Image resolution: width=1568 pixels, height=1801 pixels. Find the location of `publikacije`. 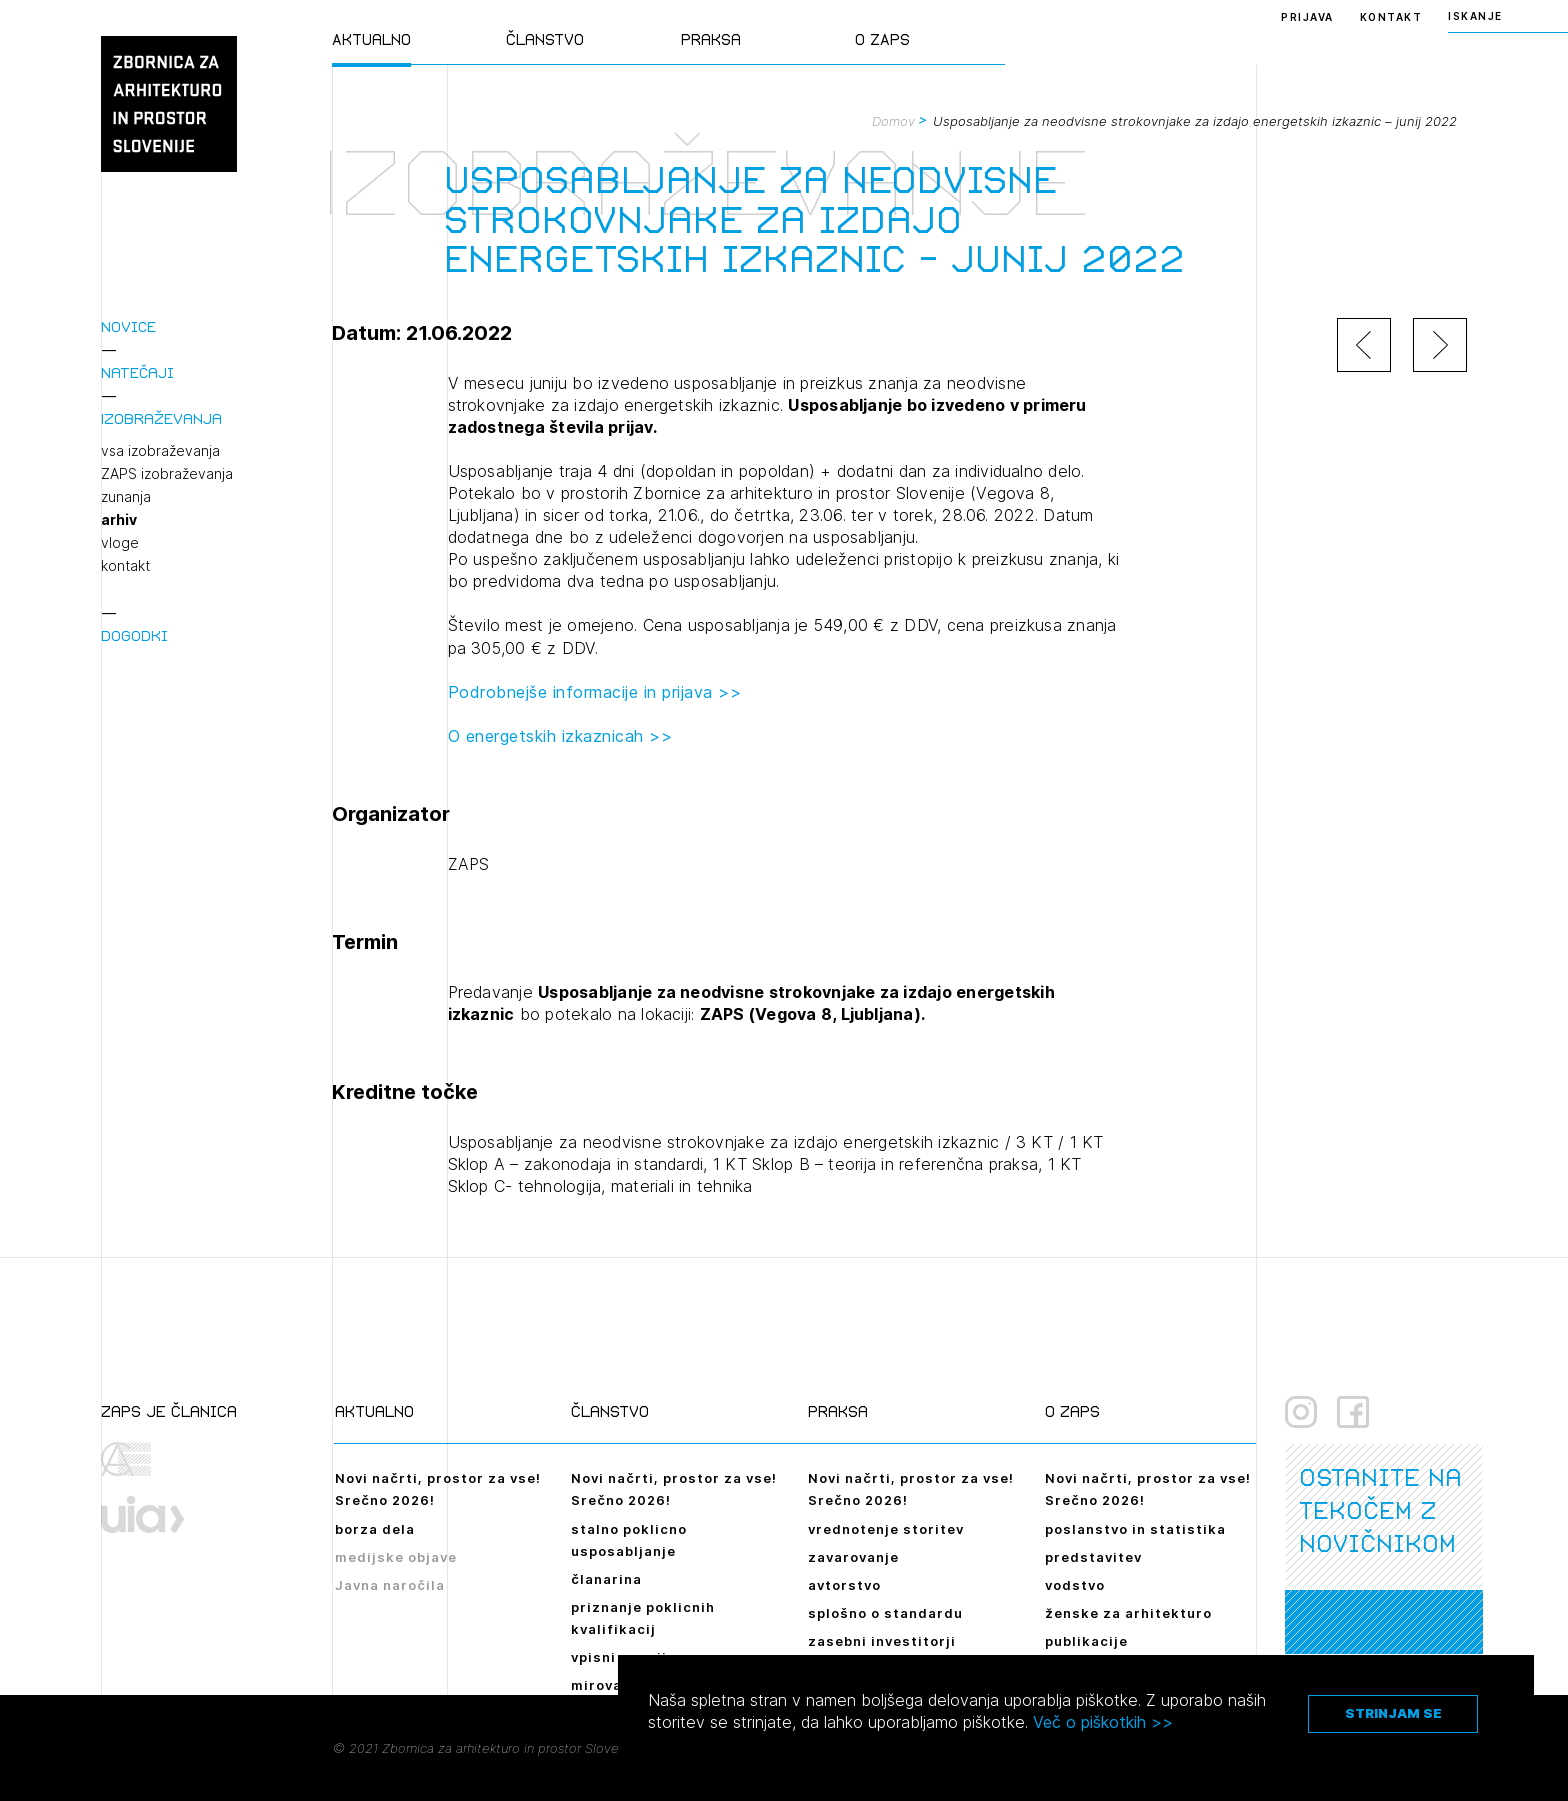

publikacije is located at coordinates (1086, 1641).